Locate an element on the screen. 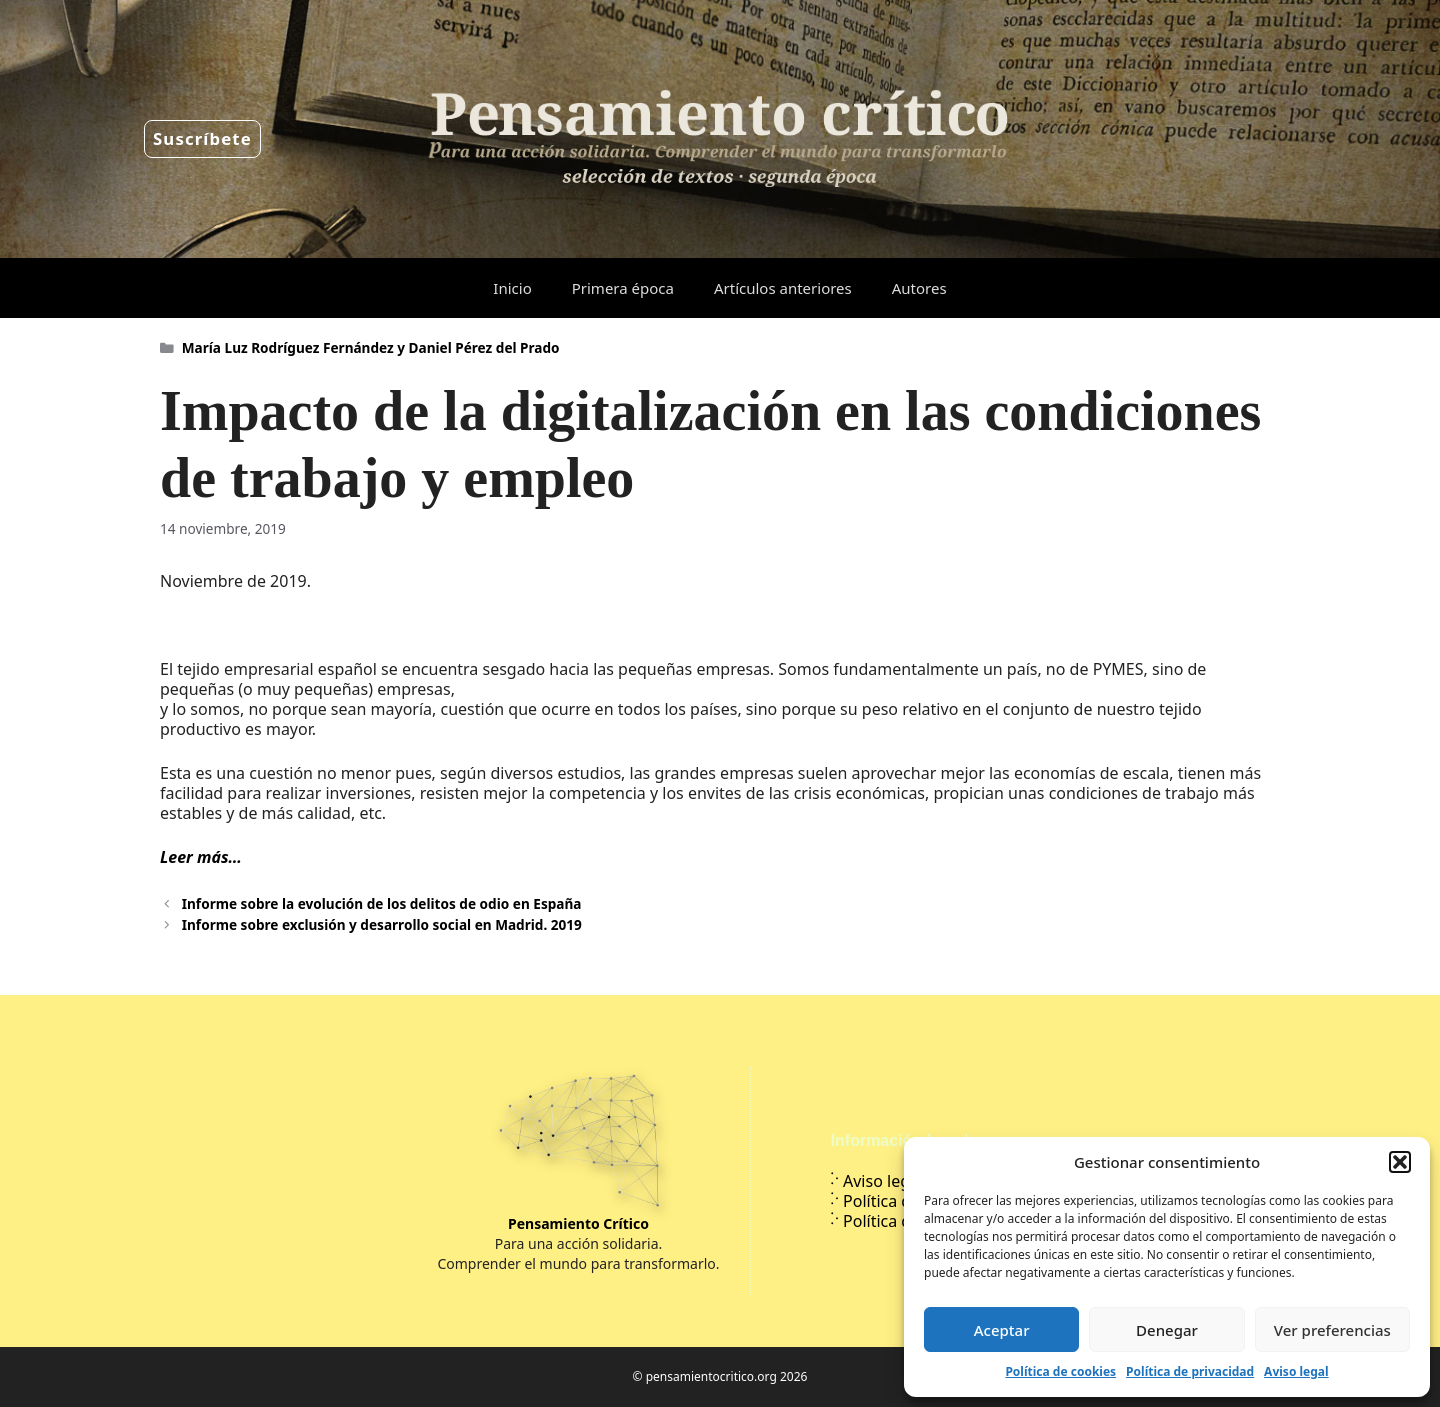  Pensamiento Crítico is located at coordinates (578, 1223).